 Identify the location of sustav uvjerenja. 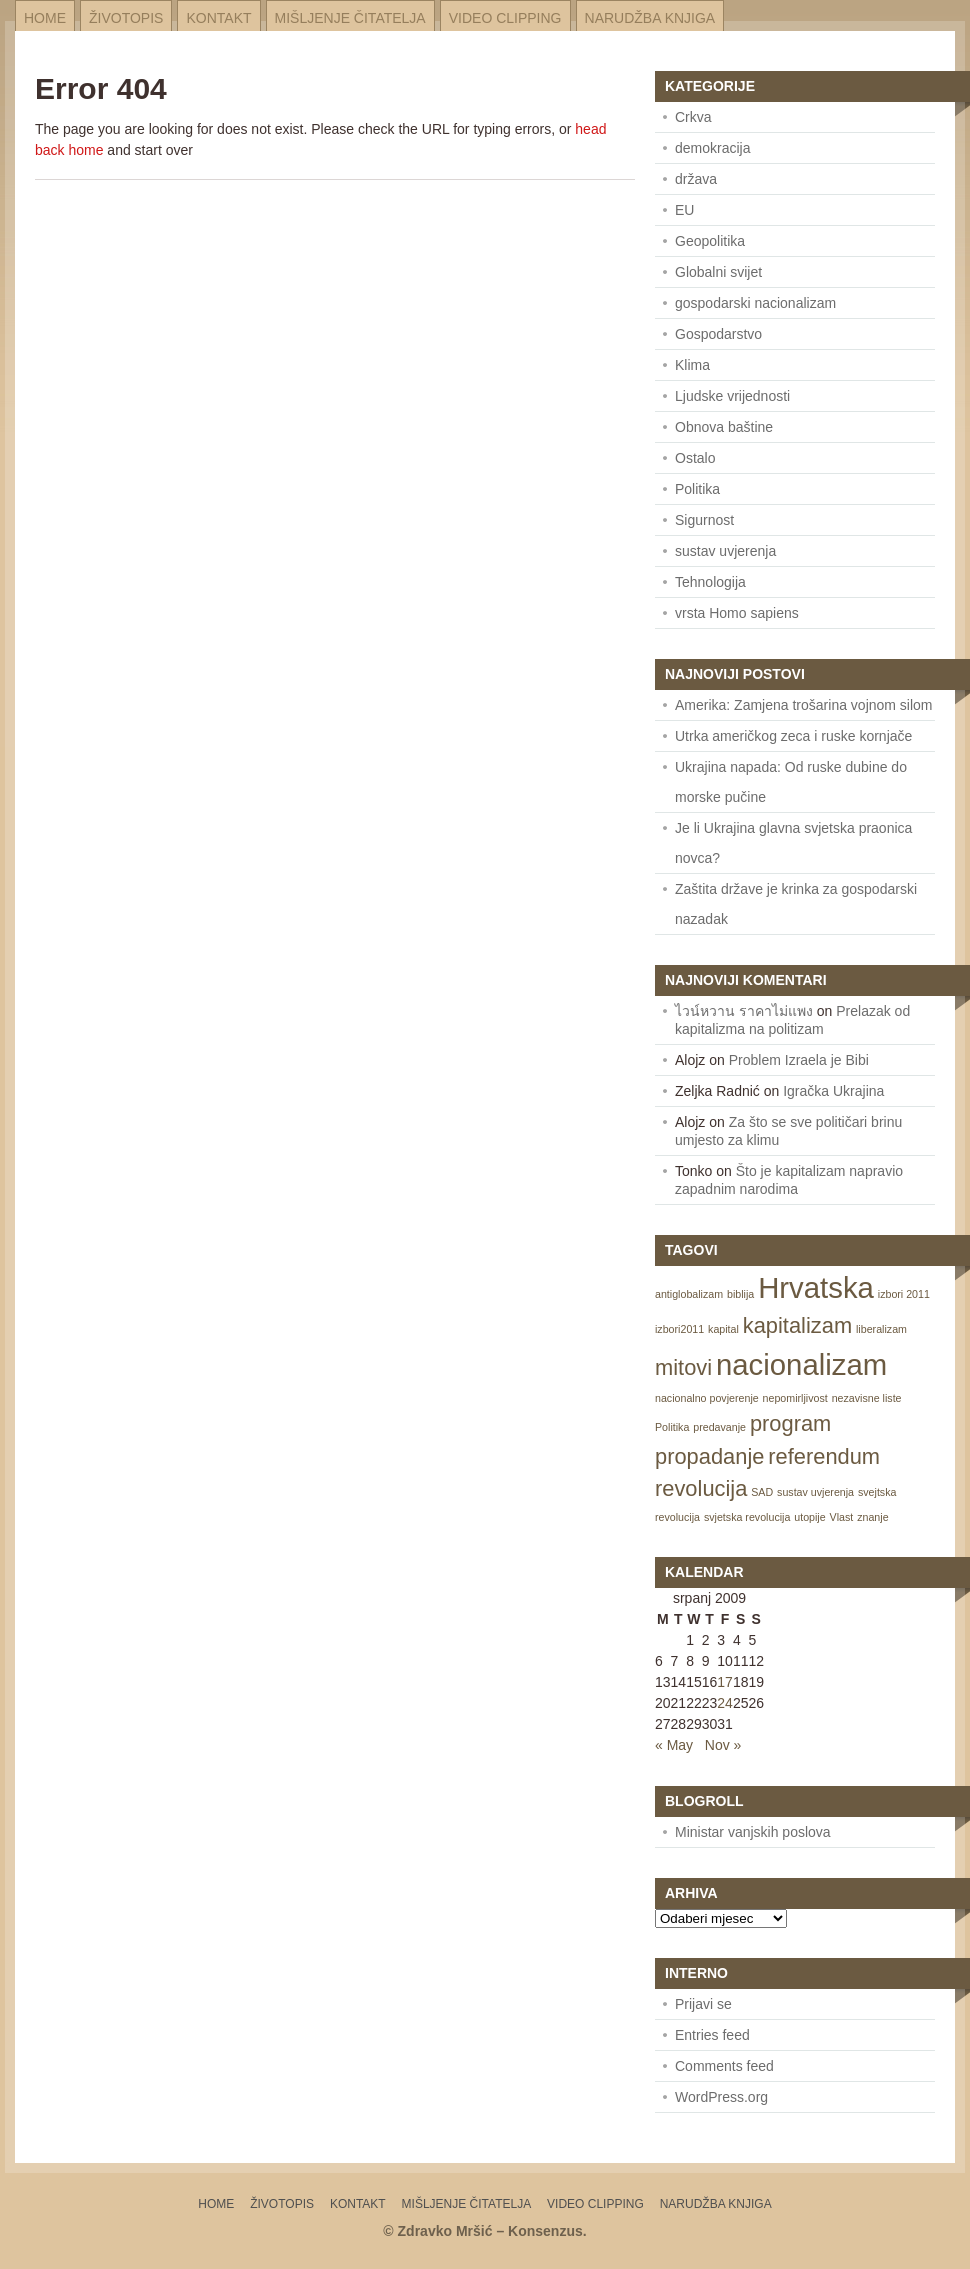
(725, 551).